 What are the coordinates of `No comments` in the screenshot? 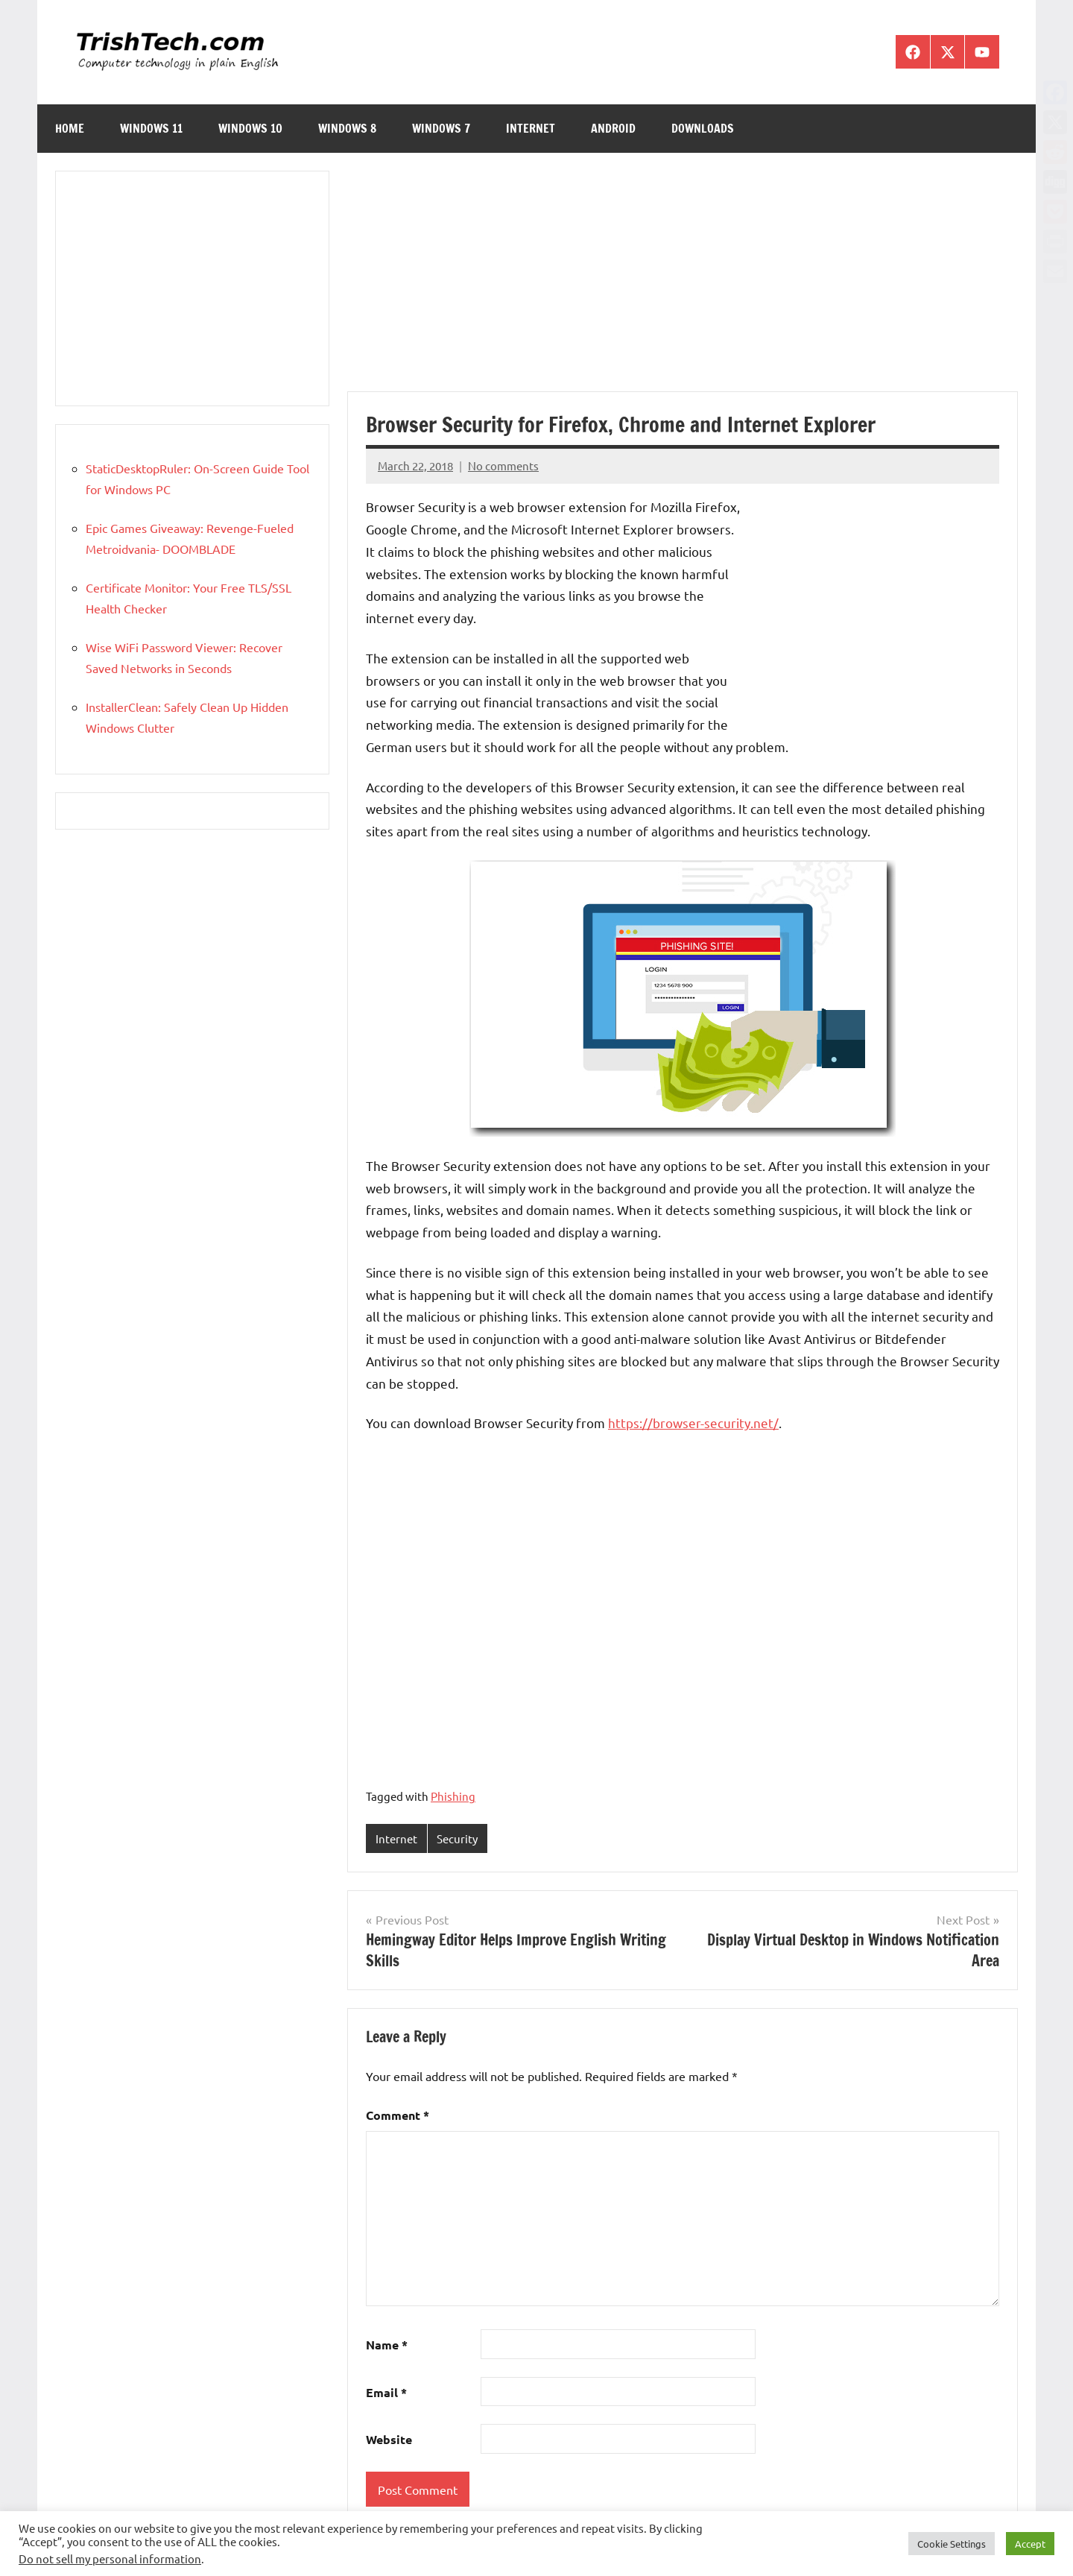 It's located at (503, 465).